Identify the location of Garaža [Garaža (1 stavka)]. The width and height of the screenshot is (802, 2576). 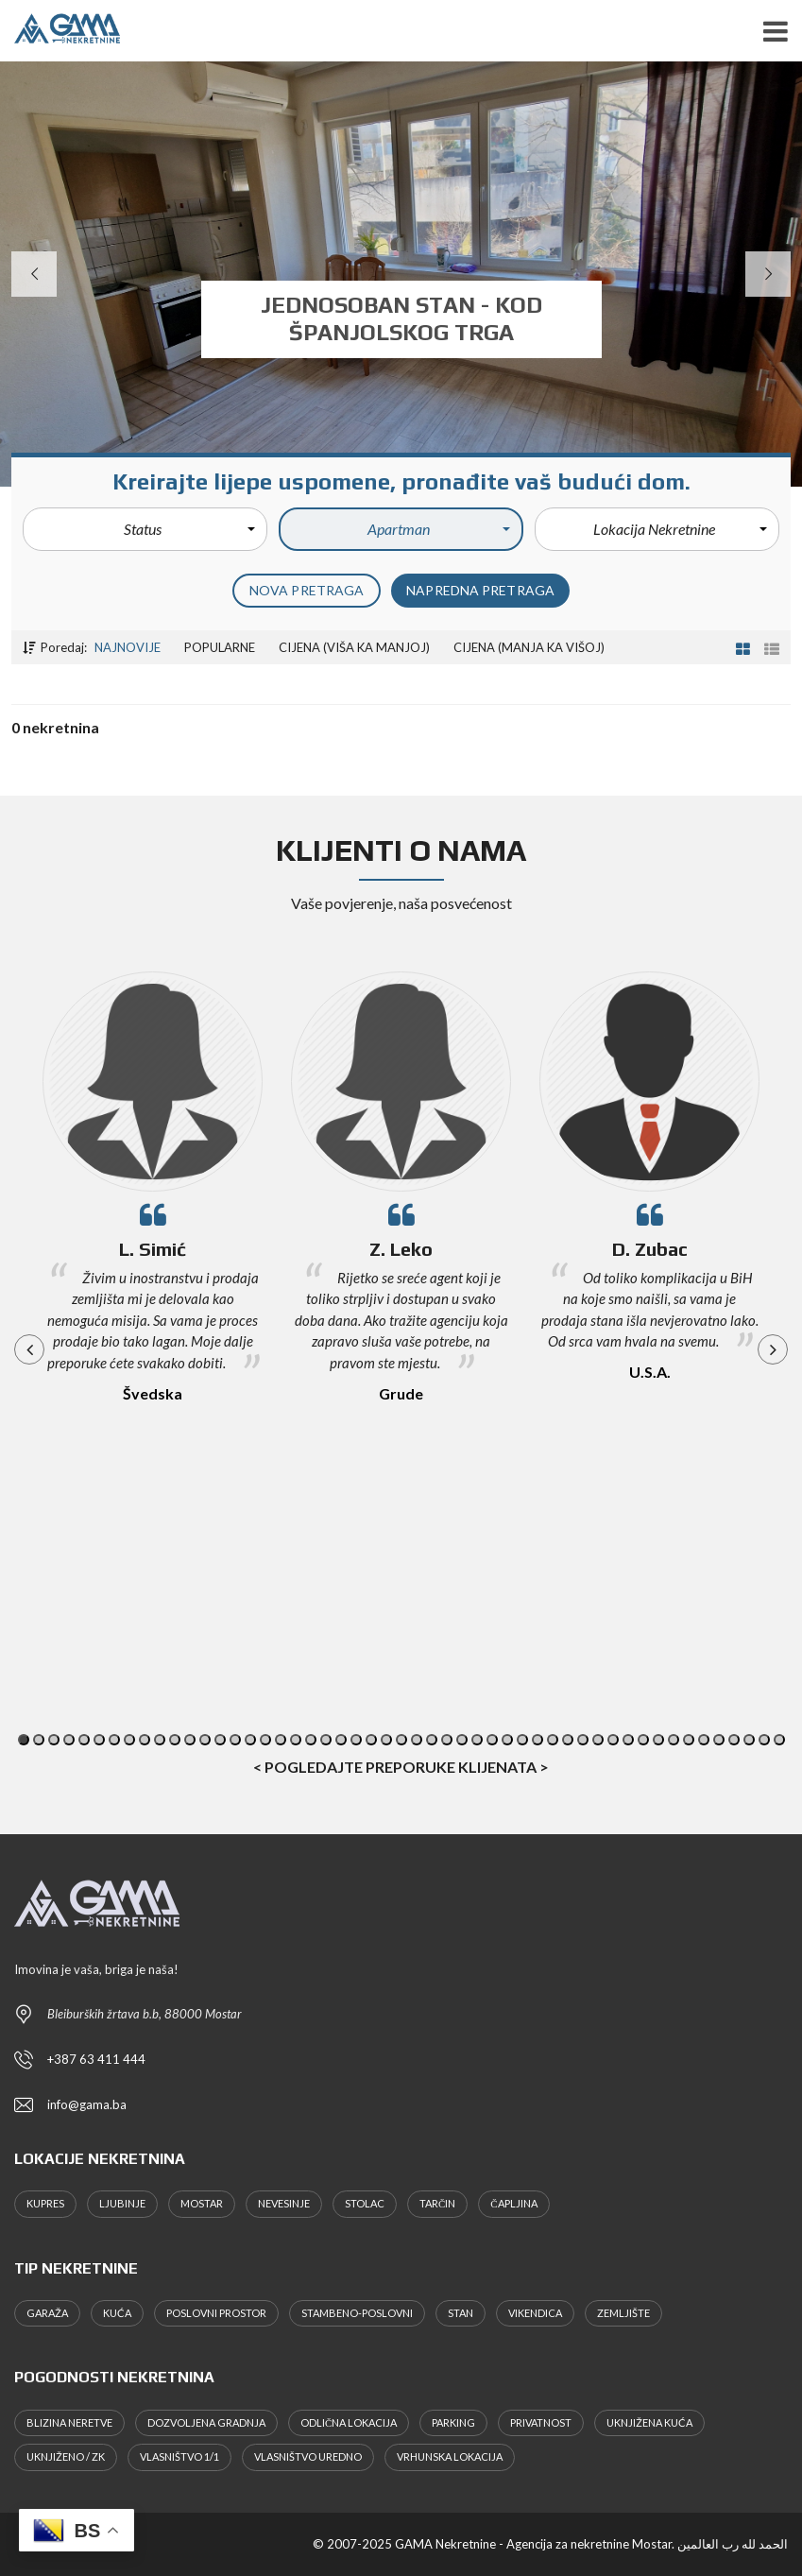
(47, 2313).